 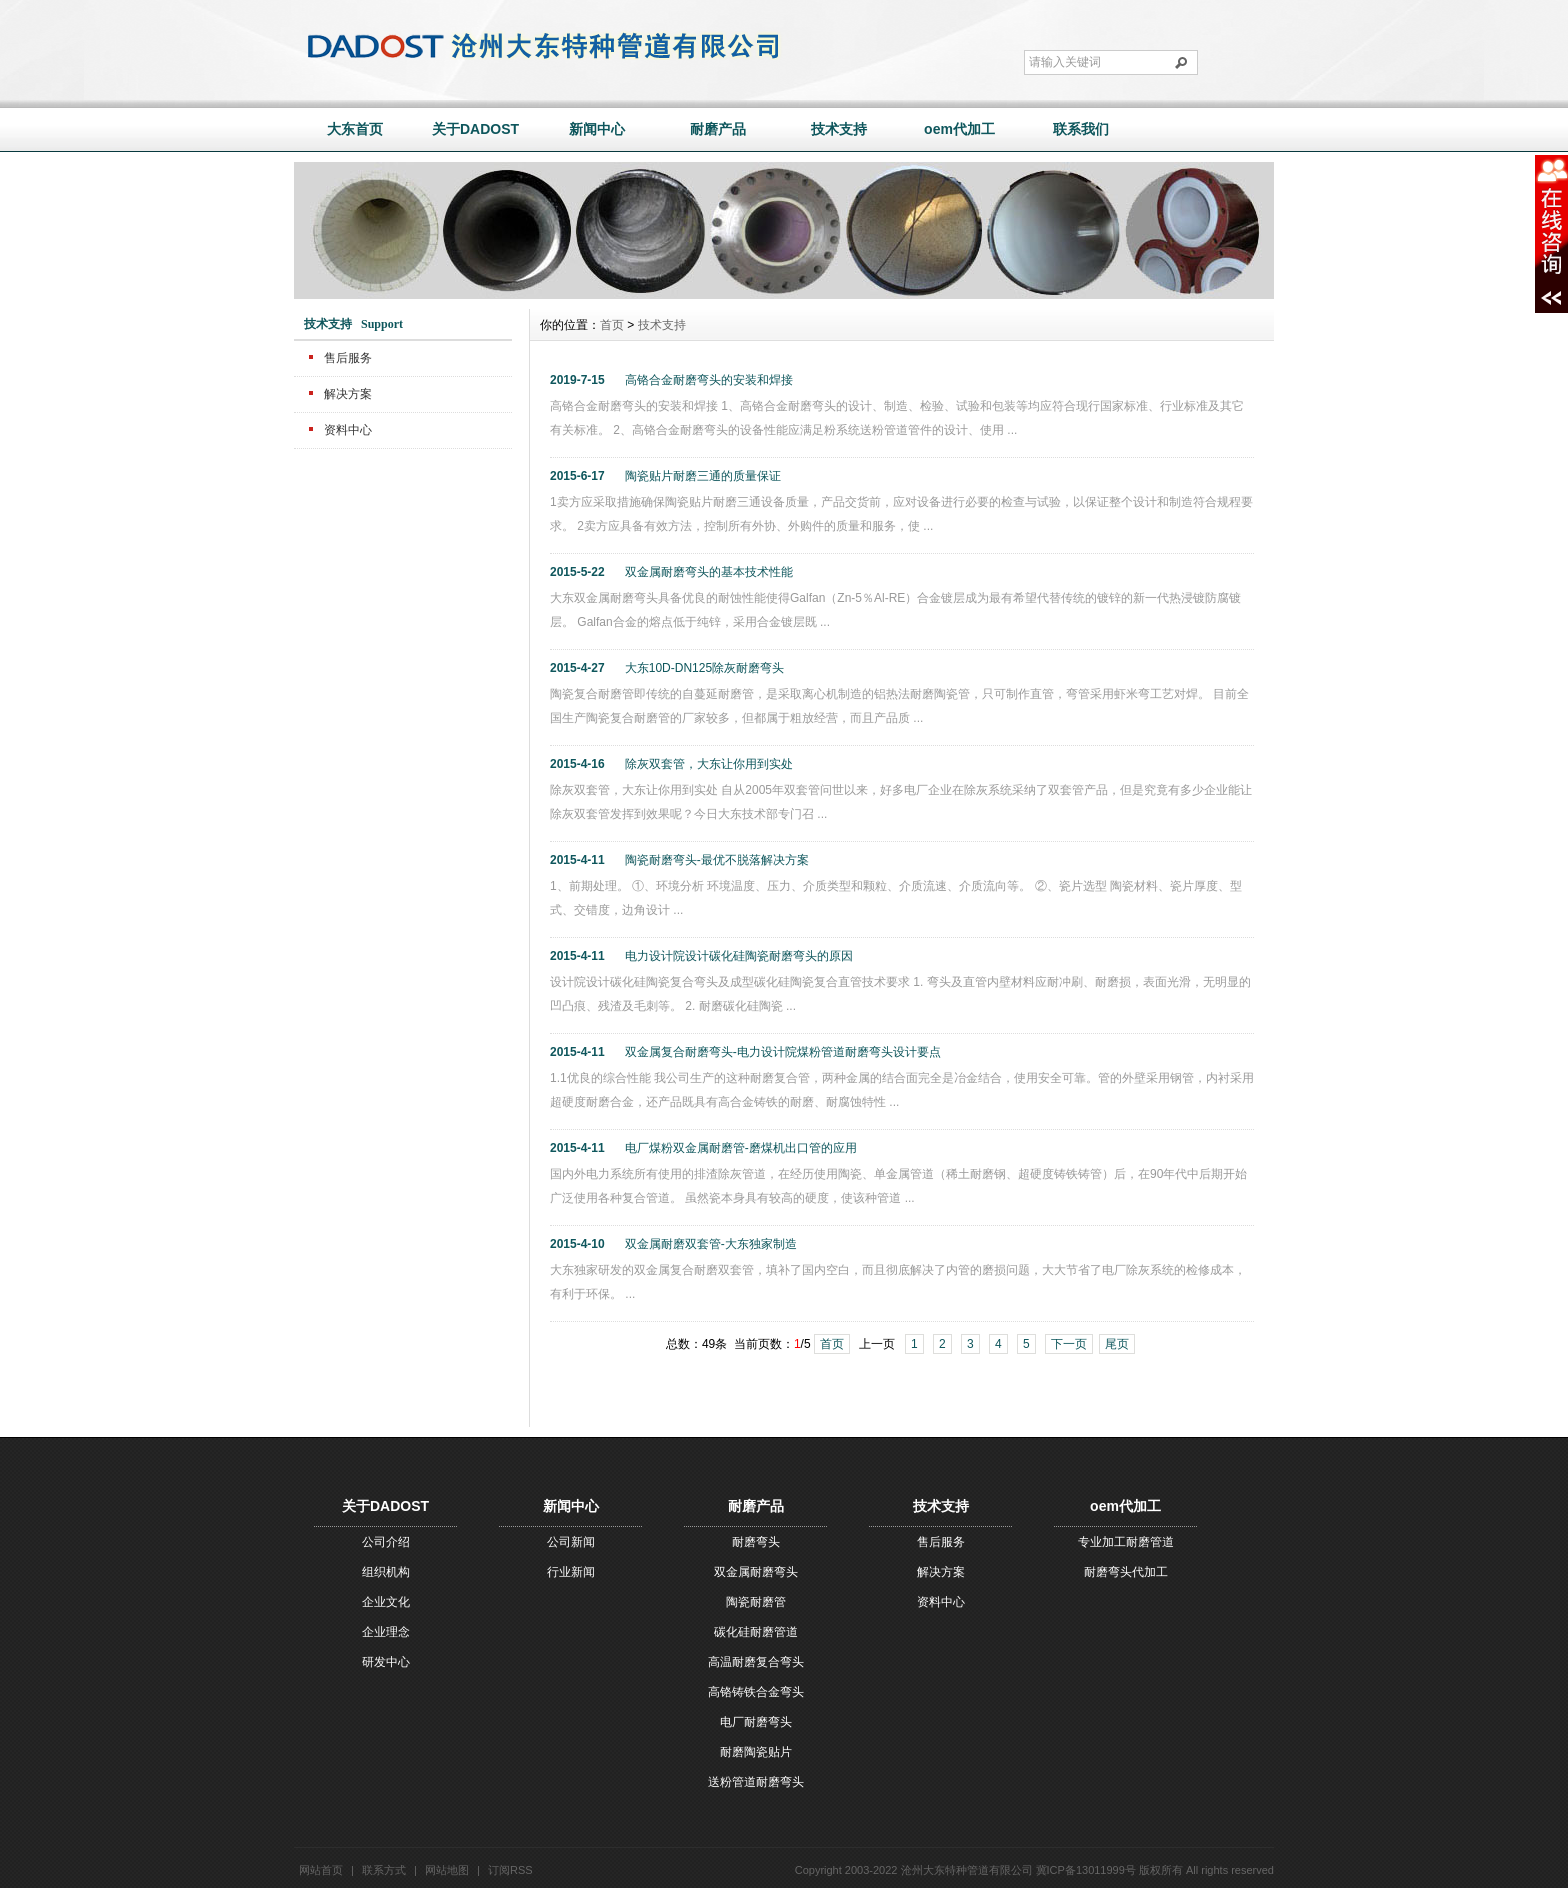 I want to click on 企业文化, so click(x=386, y=1602).